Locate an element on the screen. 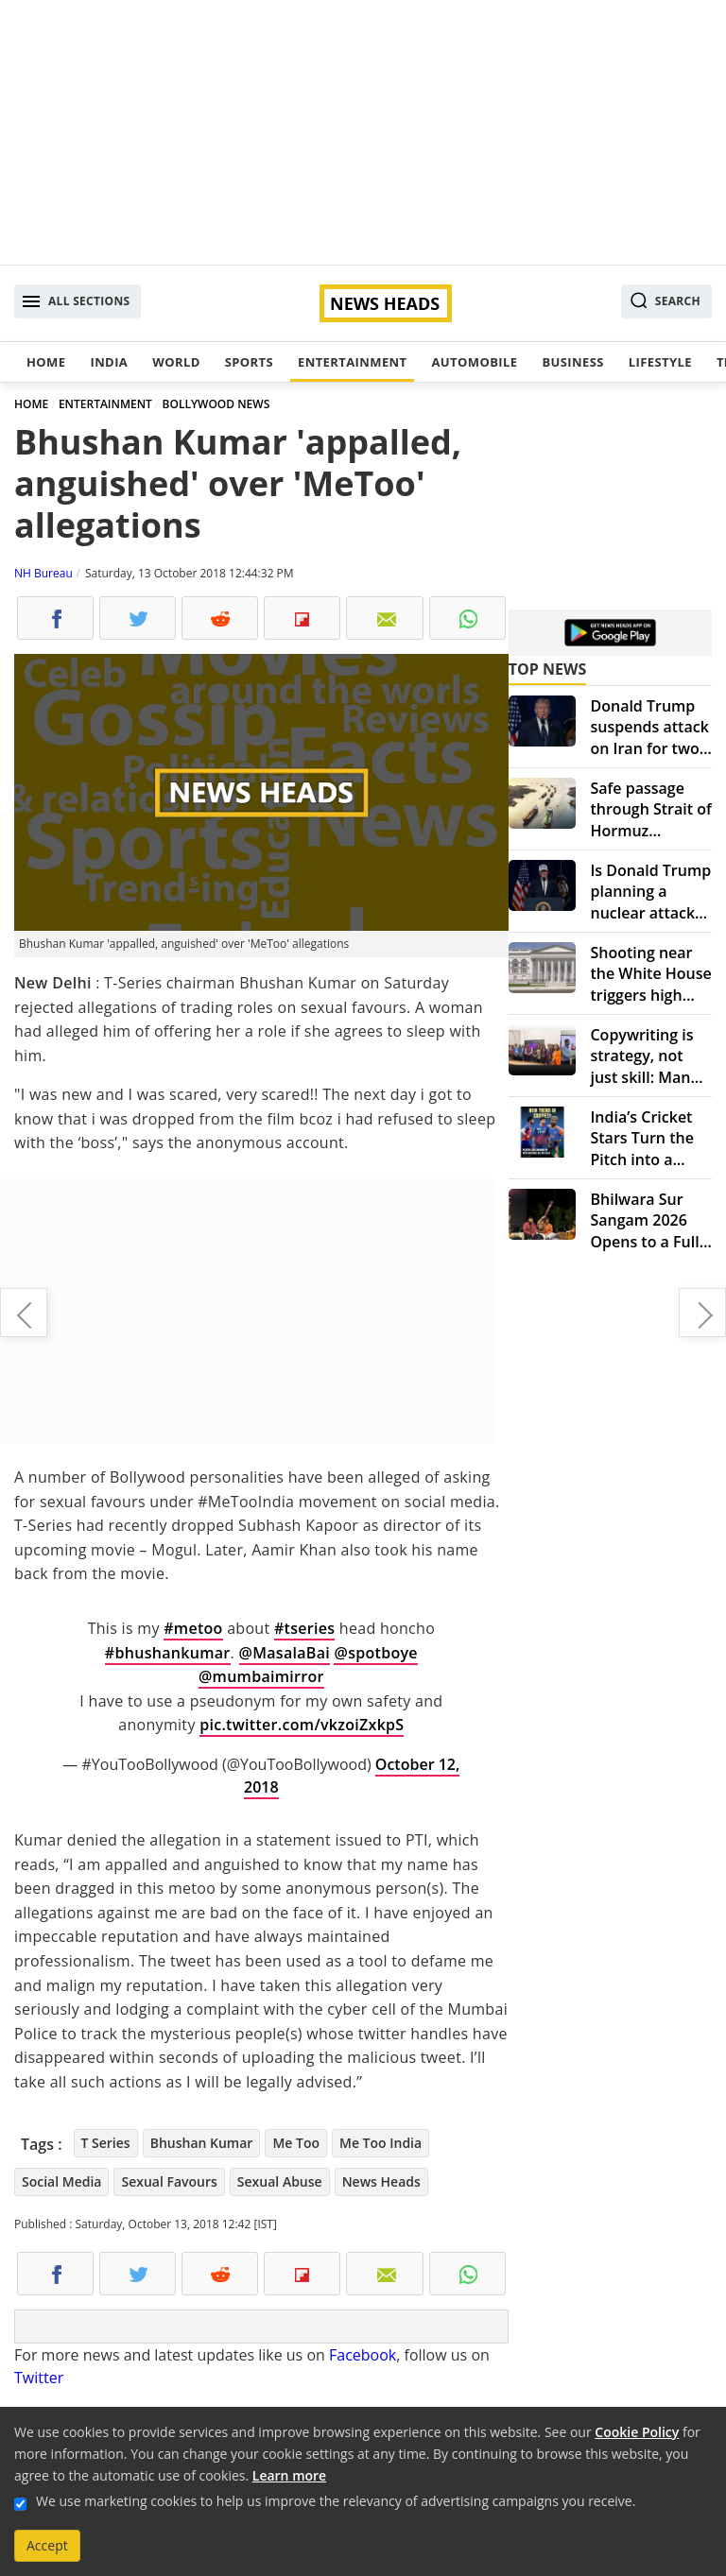 The height and width of the screenshot is (2576, 726). World is located at coordinates (175, 361).